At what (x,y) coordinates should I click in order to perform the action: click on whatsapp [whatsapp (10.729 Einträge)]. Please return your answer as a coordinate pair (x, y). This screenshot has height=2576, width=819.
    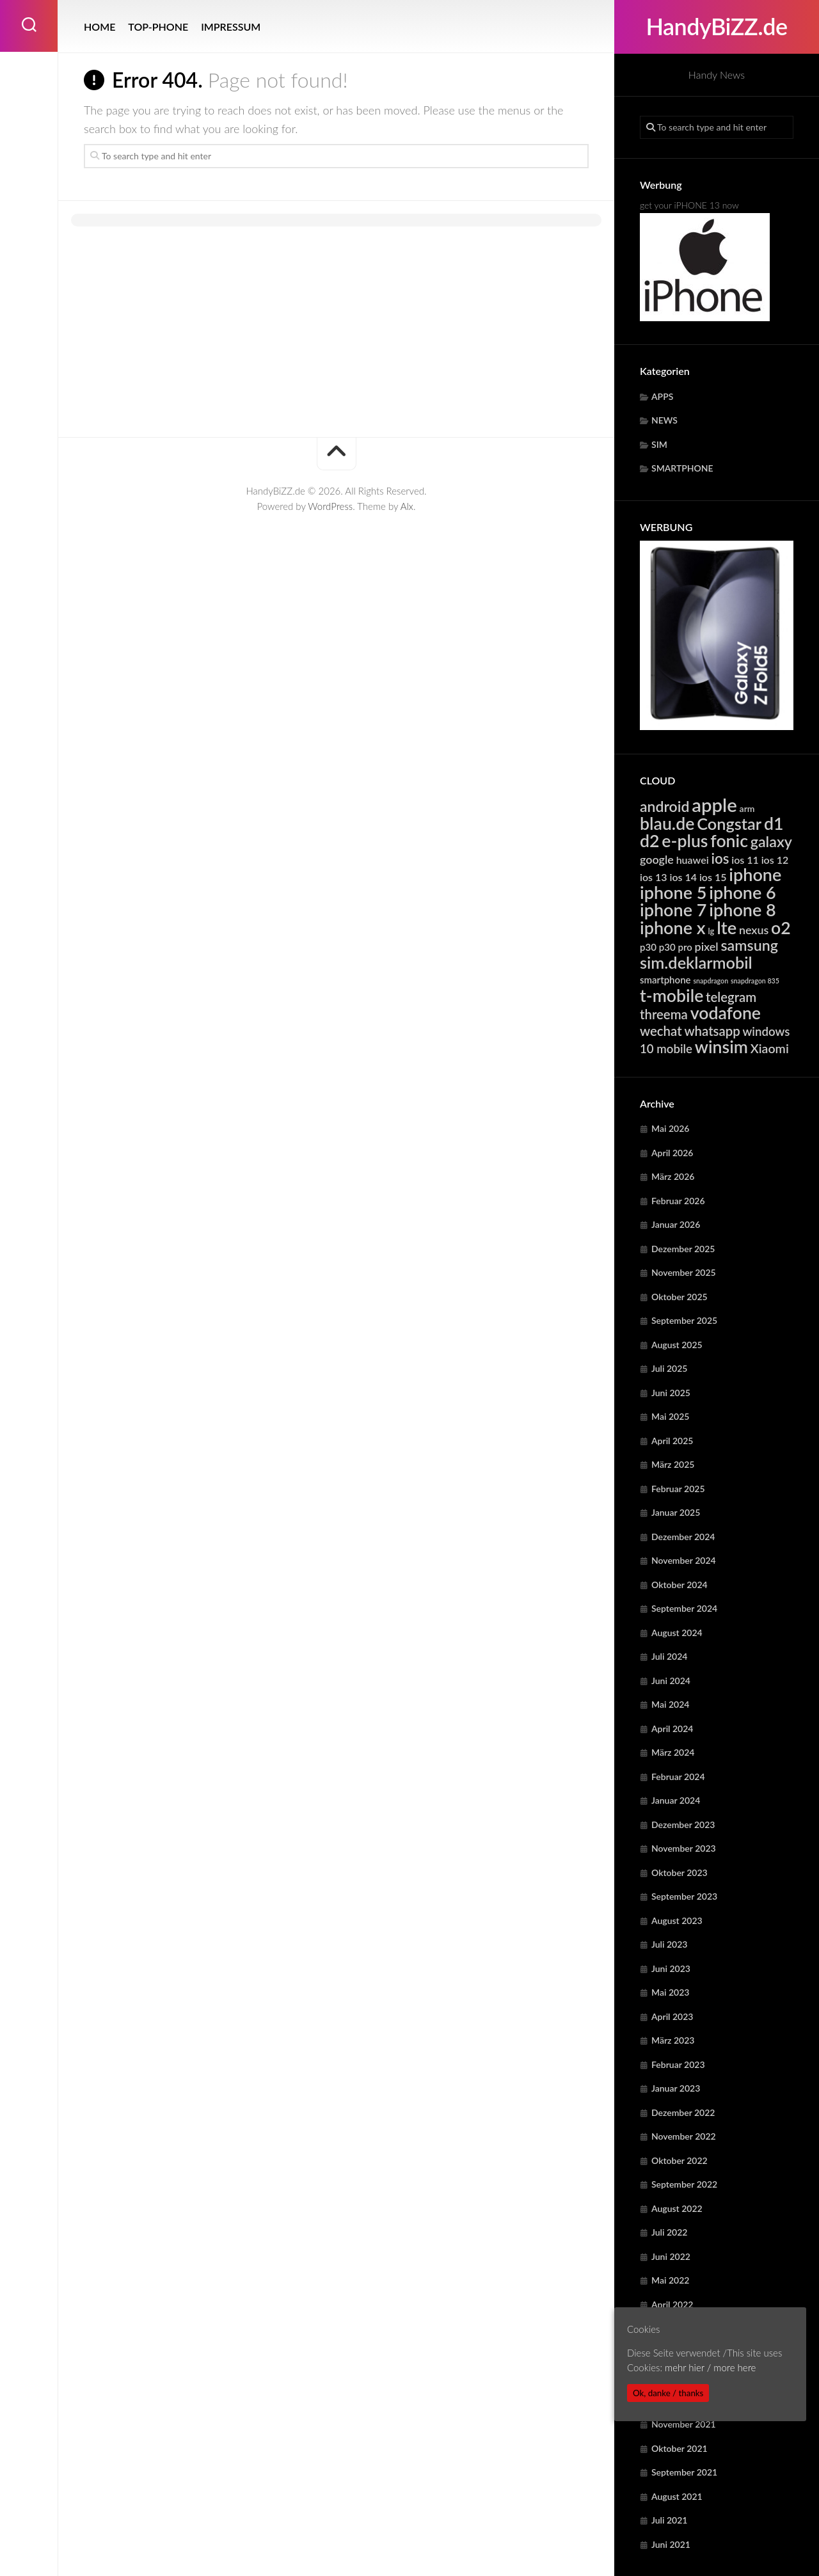
    Looking at the image, I should click on (712, 1030).